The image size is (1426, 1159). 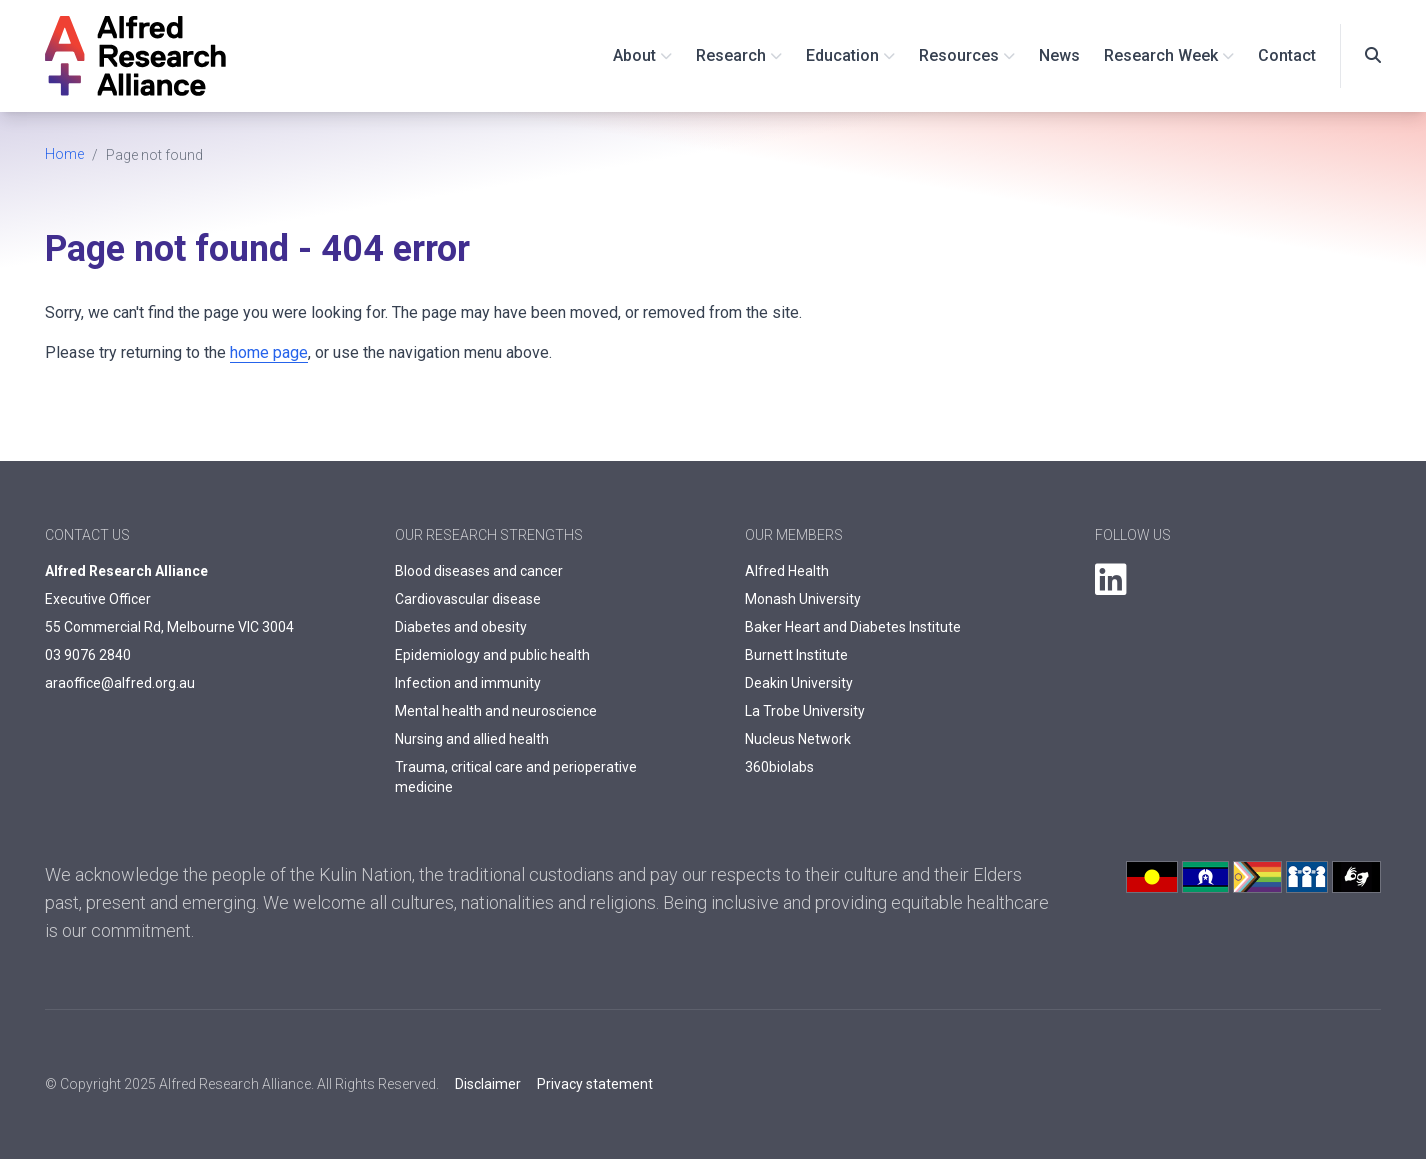 What do you see at coordinates (120, 683) in the screenshot?
I see `araoffice@alfred.org.au` at bounding box center [120, 683].